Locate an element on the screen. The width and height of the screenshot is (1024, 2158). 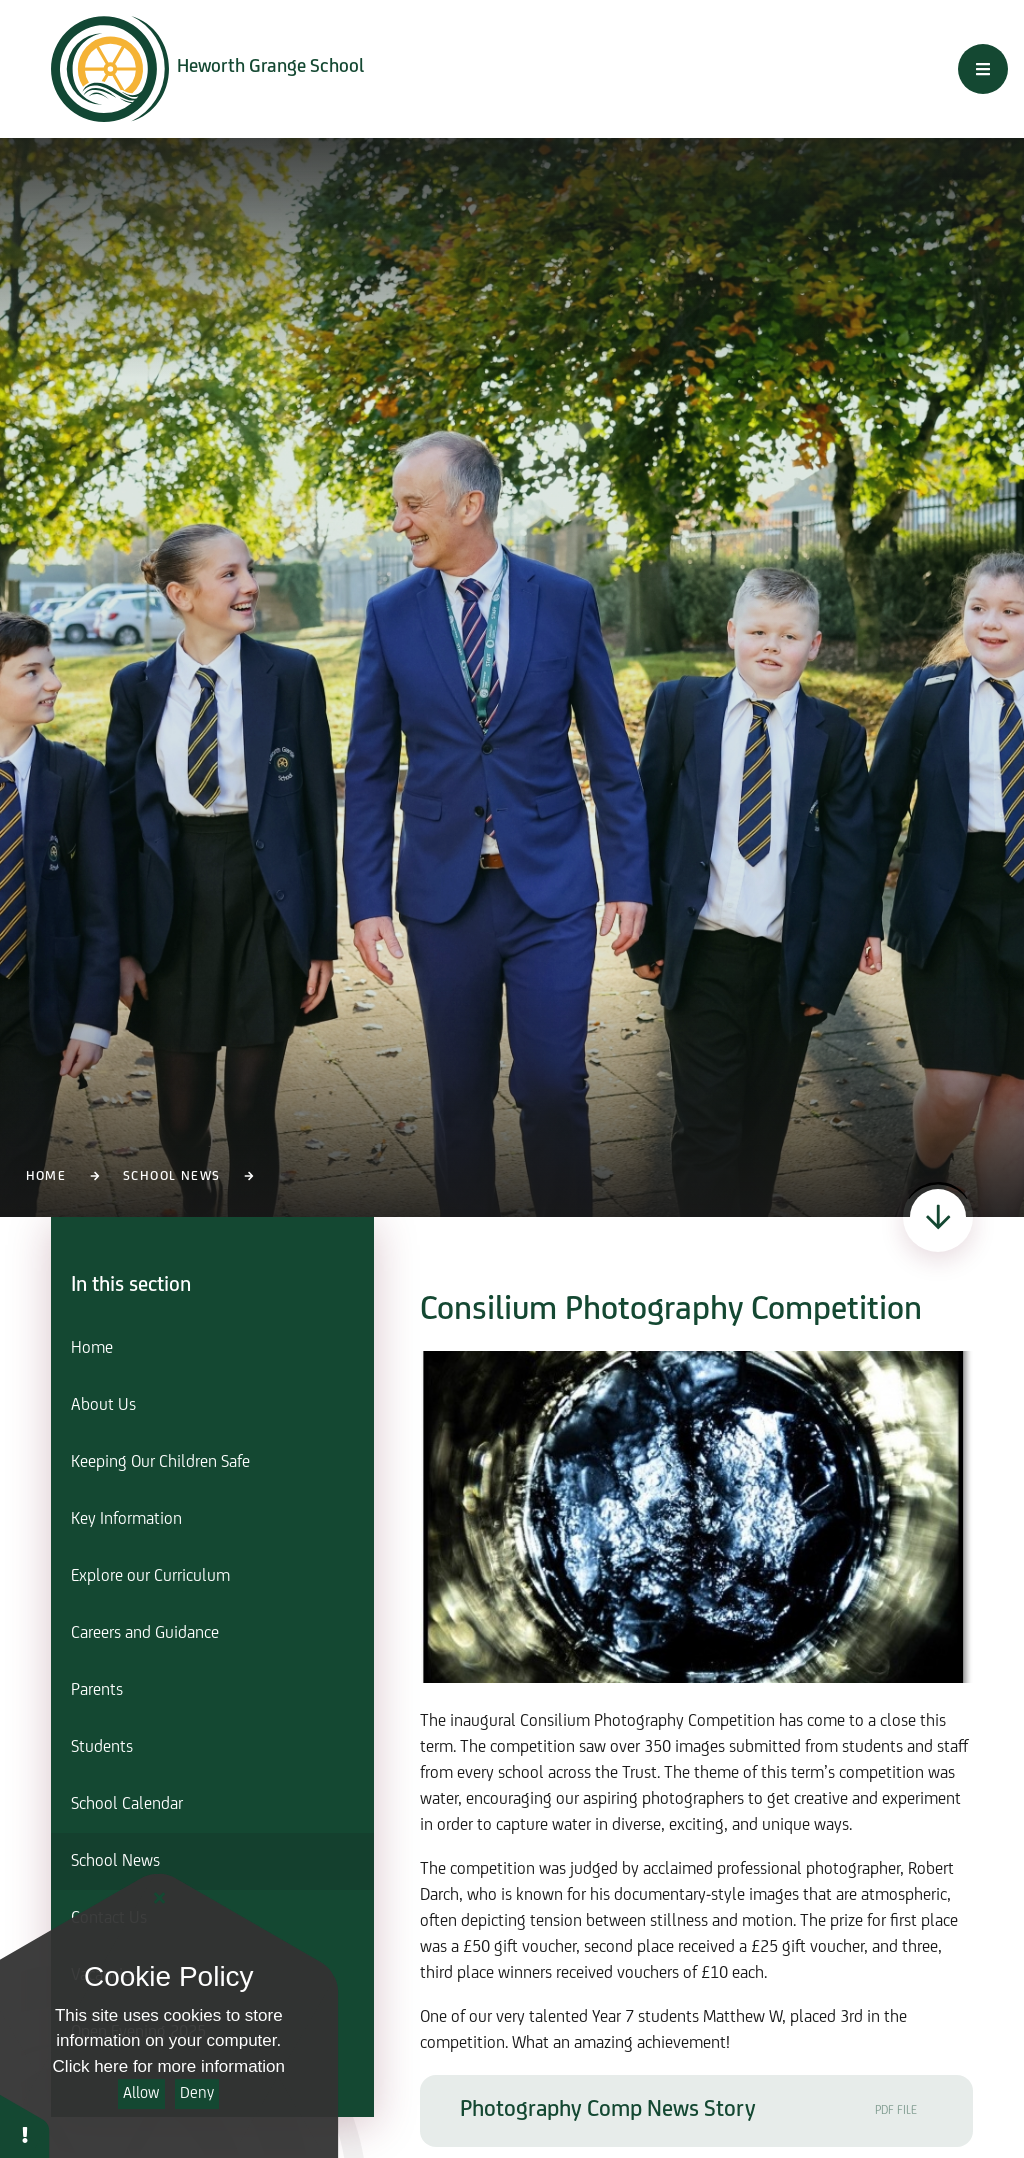
[button] is located at coordinates (25, 2125).